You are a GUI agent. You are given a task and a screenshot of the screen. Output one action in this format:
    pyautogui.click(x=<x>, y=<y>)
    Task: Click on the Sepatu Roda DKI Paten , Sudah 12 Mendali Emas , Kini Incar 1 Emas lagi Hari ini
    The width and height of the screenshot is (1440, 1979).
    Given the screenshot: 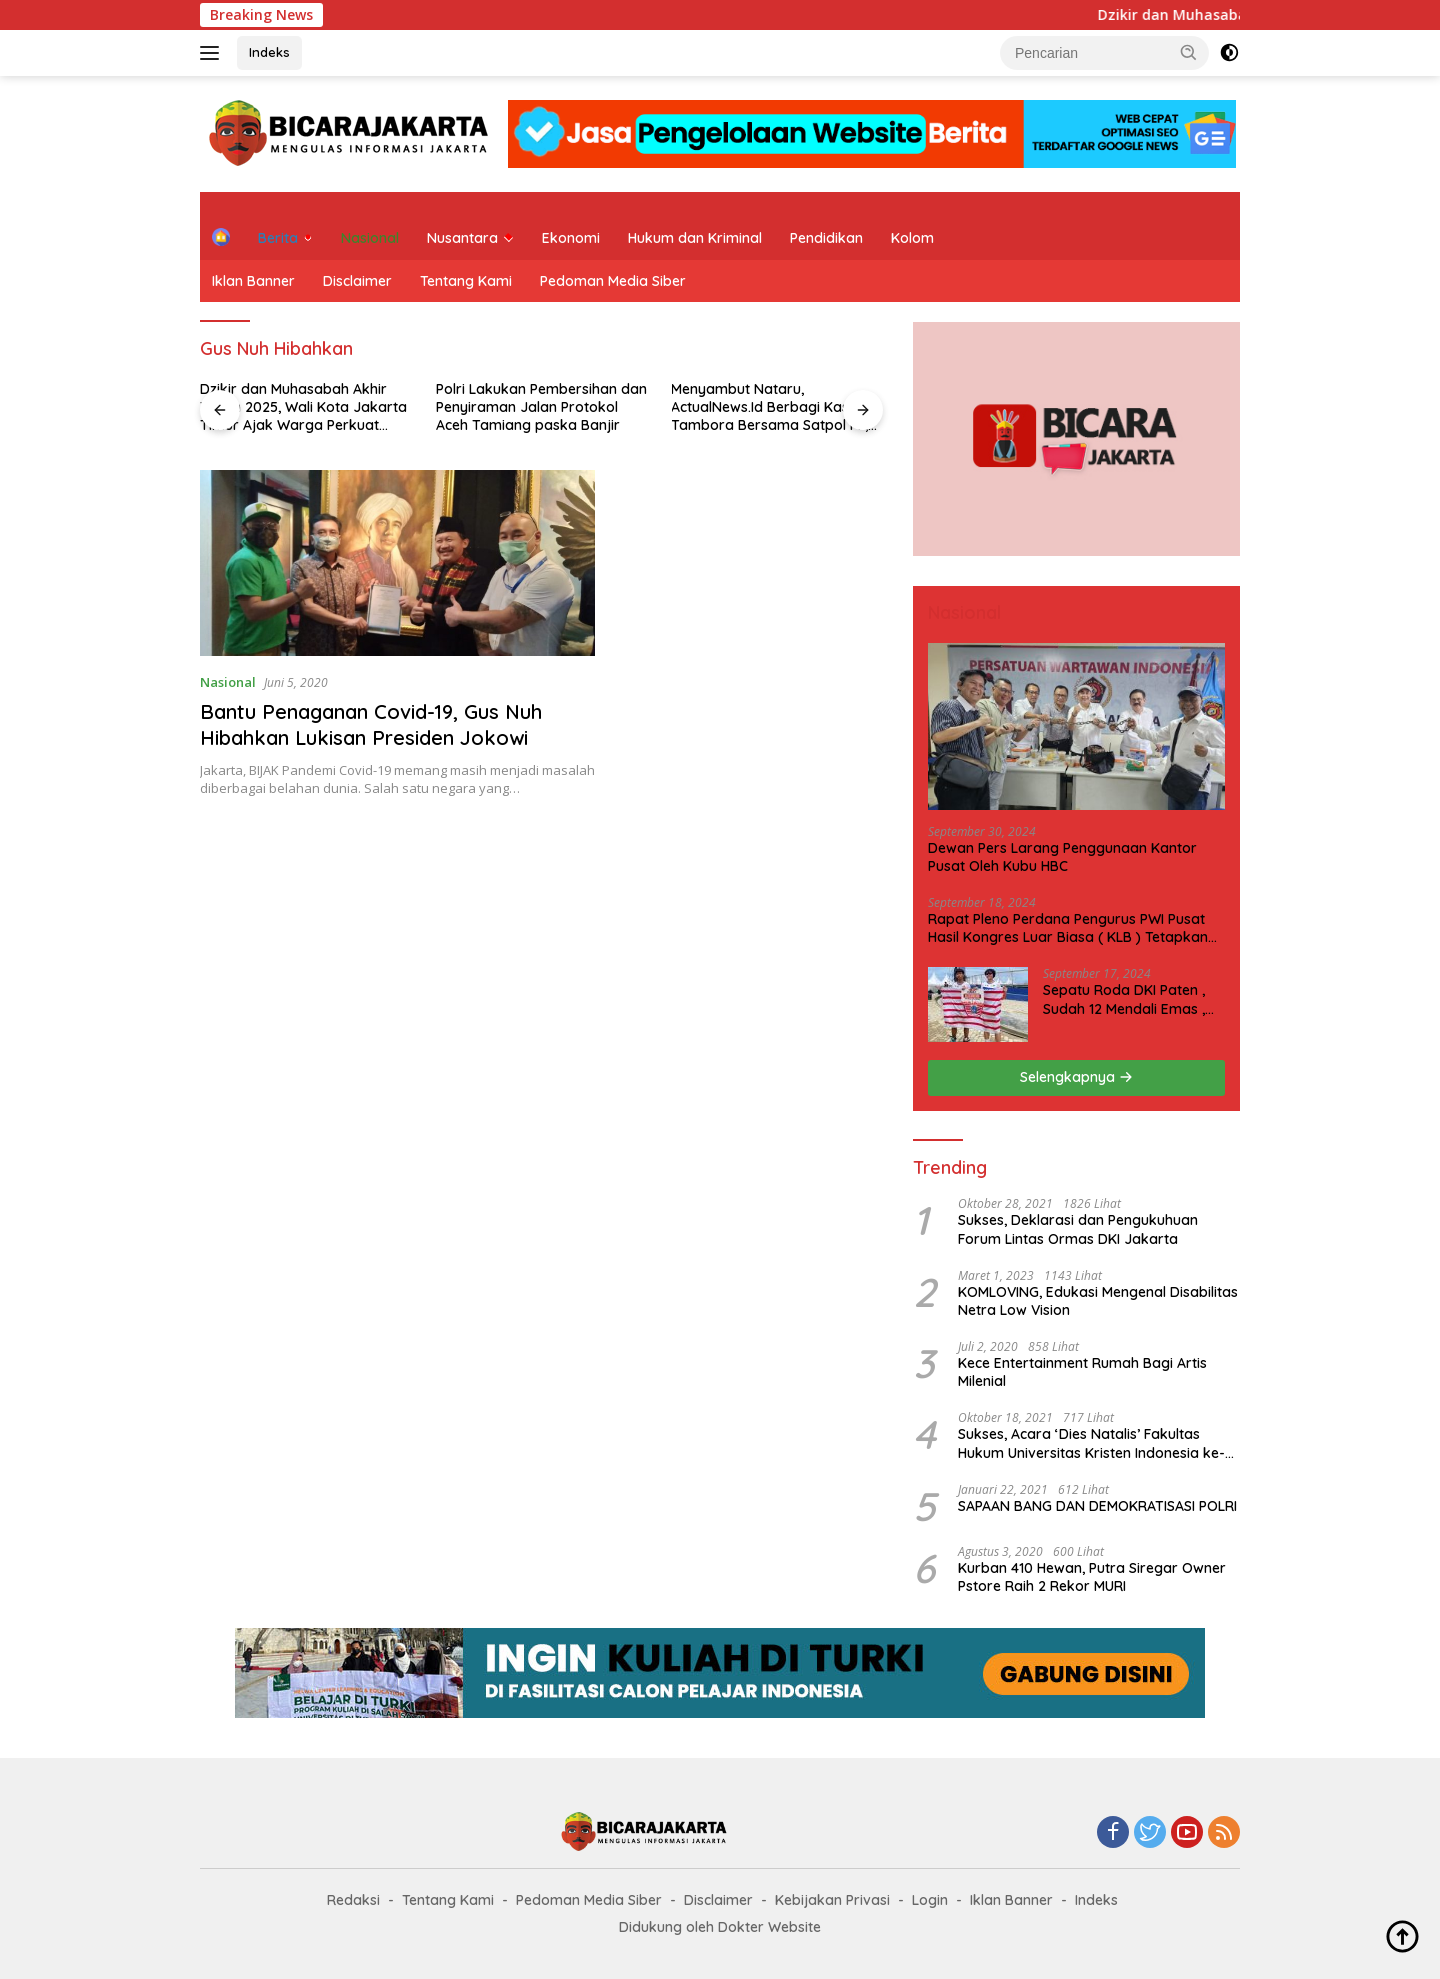 What is the action you would take?
    pyautogui.click(x=1127, y=999)
    